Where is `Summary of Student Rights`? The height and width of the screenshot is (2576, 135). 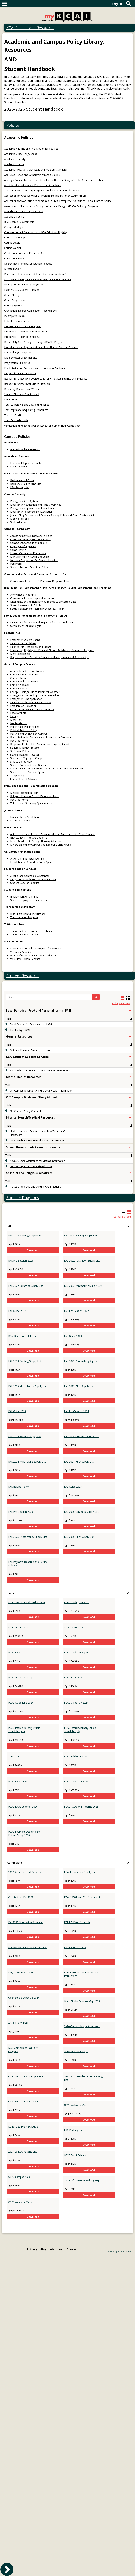
Summary of Student Rights is located at coordinates (25, 626).